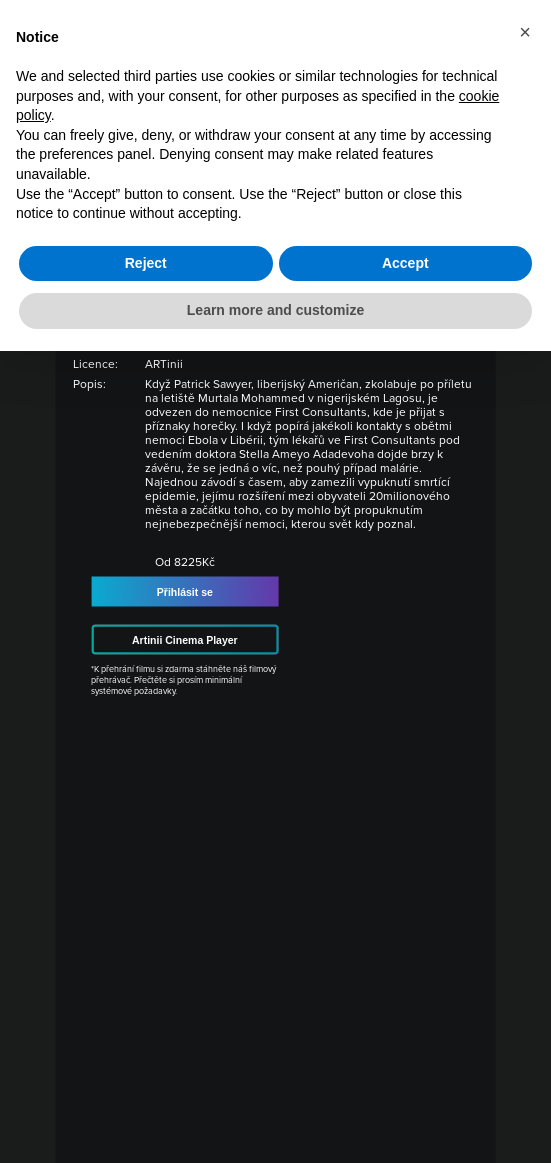 Image resolution: width=551 pixels, height=1163 pixels. What do you see at coordinates (405, 263) in the screenshot?
I see `Accept [button]` at bounding box center [405, 263].